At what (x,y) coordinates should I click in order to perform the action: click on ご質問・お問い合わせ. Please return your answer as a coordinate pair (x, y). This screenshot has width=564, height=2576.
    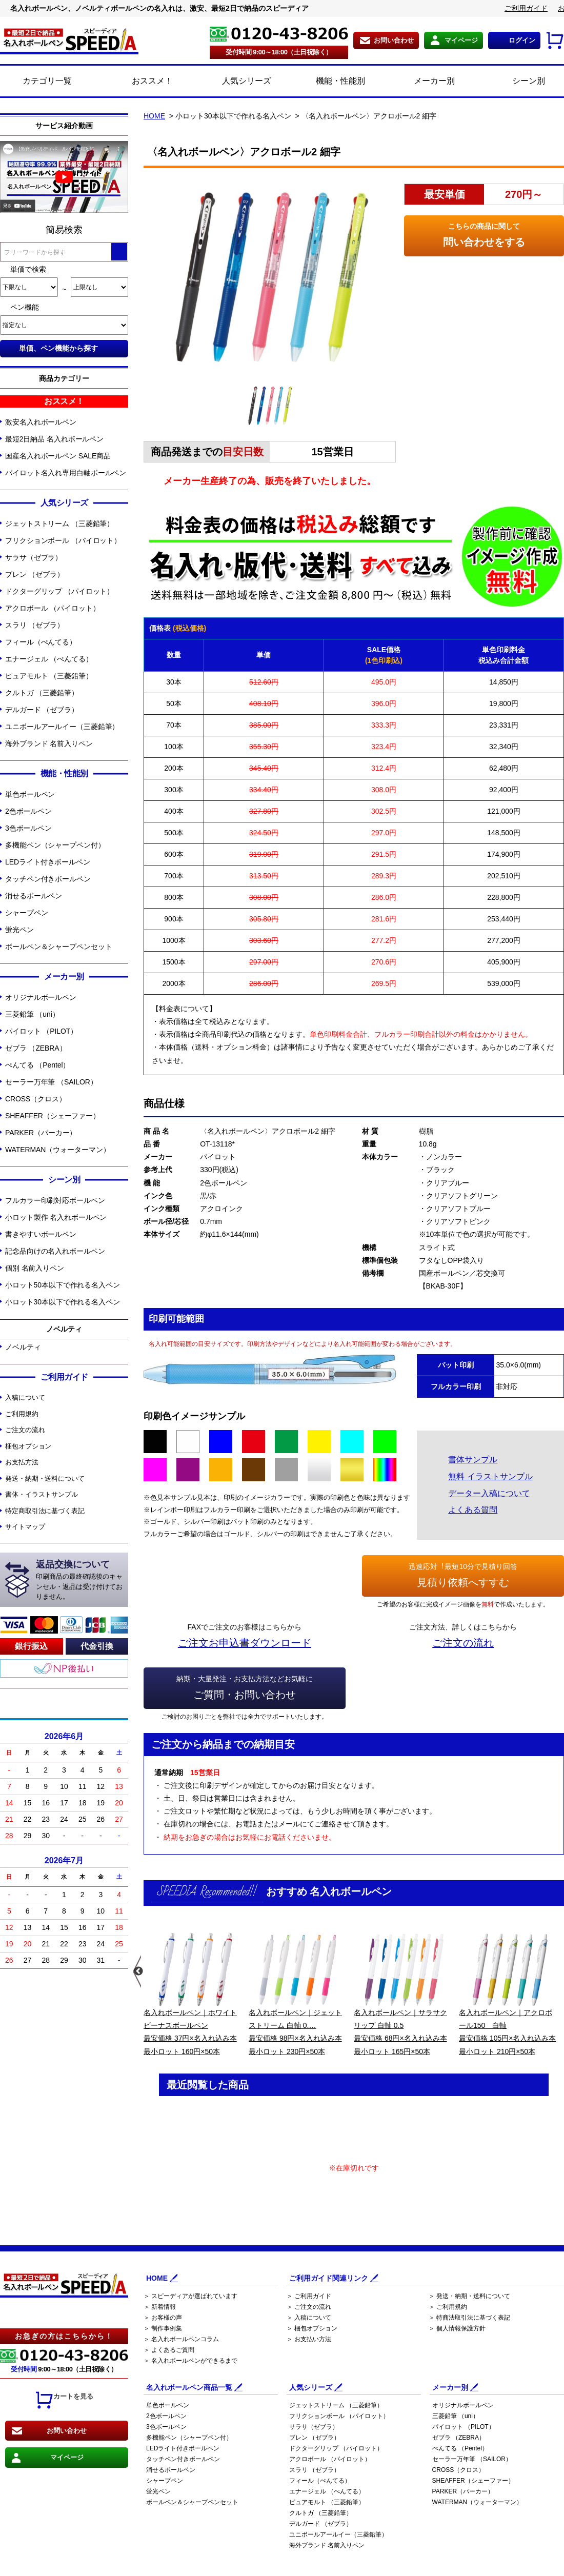
    Looking at the image, I should click on (244, 1686).